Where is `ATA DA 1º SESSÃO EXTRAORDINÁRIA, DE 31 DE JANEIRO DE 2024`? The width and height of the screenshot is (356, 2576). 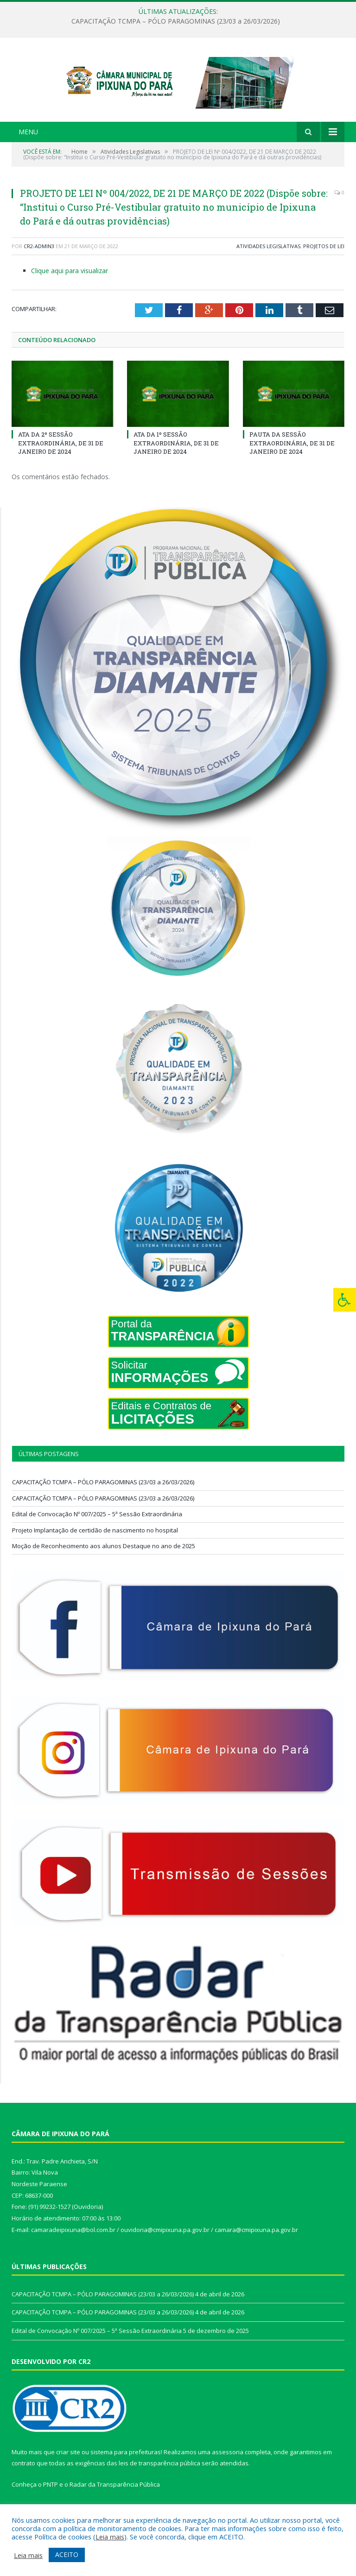
ATA DA 1º SESSÃO EXTRAORDINÁRIA, DE 31 DE JANEIRO DE 2024 is located at coordinates (176, 465).